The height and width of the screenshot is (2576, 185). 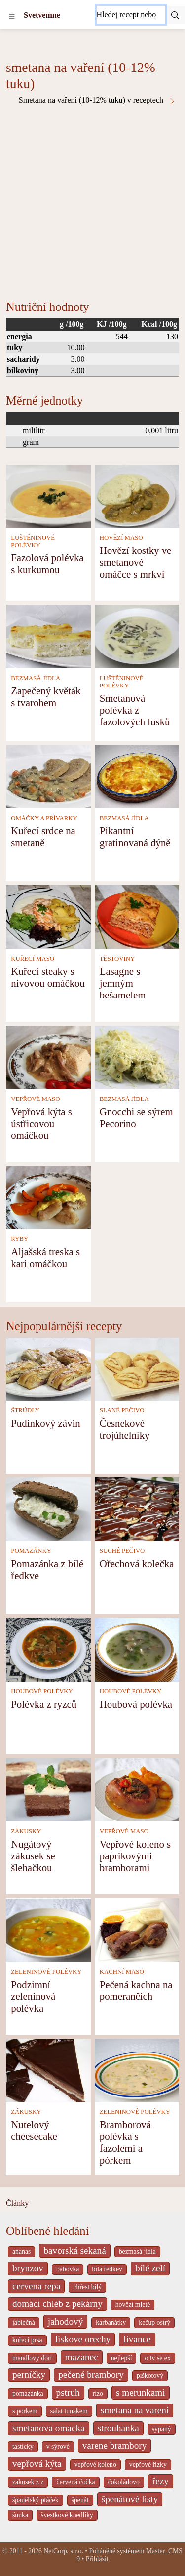 What do you see at coordinates (123, 982) in the screenshot?
I see `Lasagne s jemným bešamelem` at bounding box center [123, 982].